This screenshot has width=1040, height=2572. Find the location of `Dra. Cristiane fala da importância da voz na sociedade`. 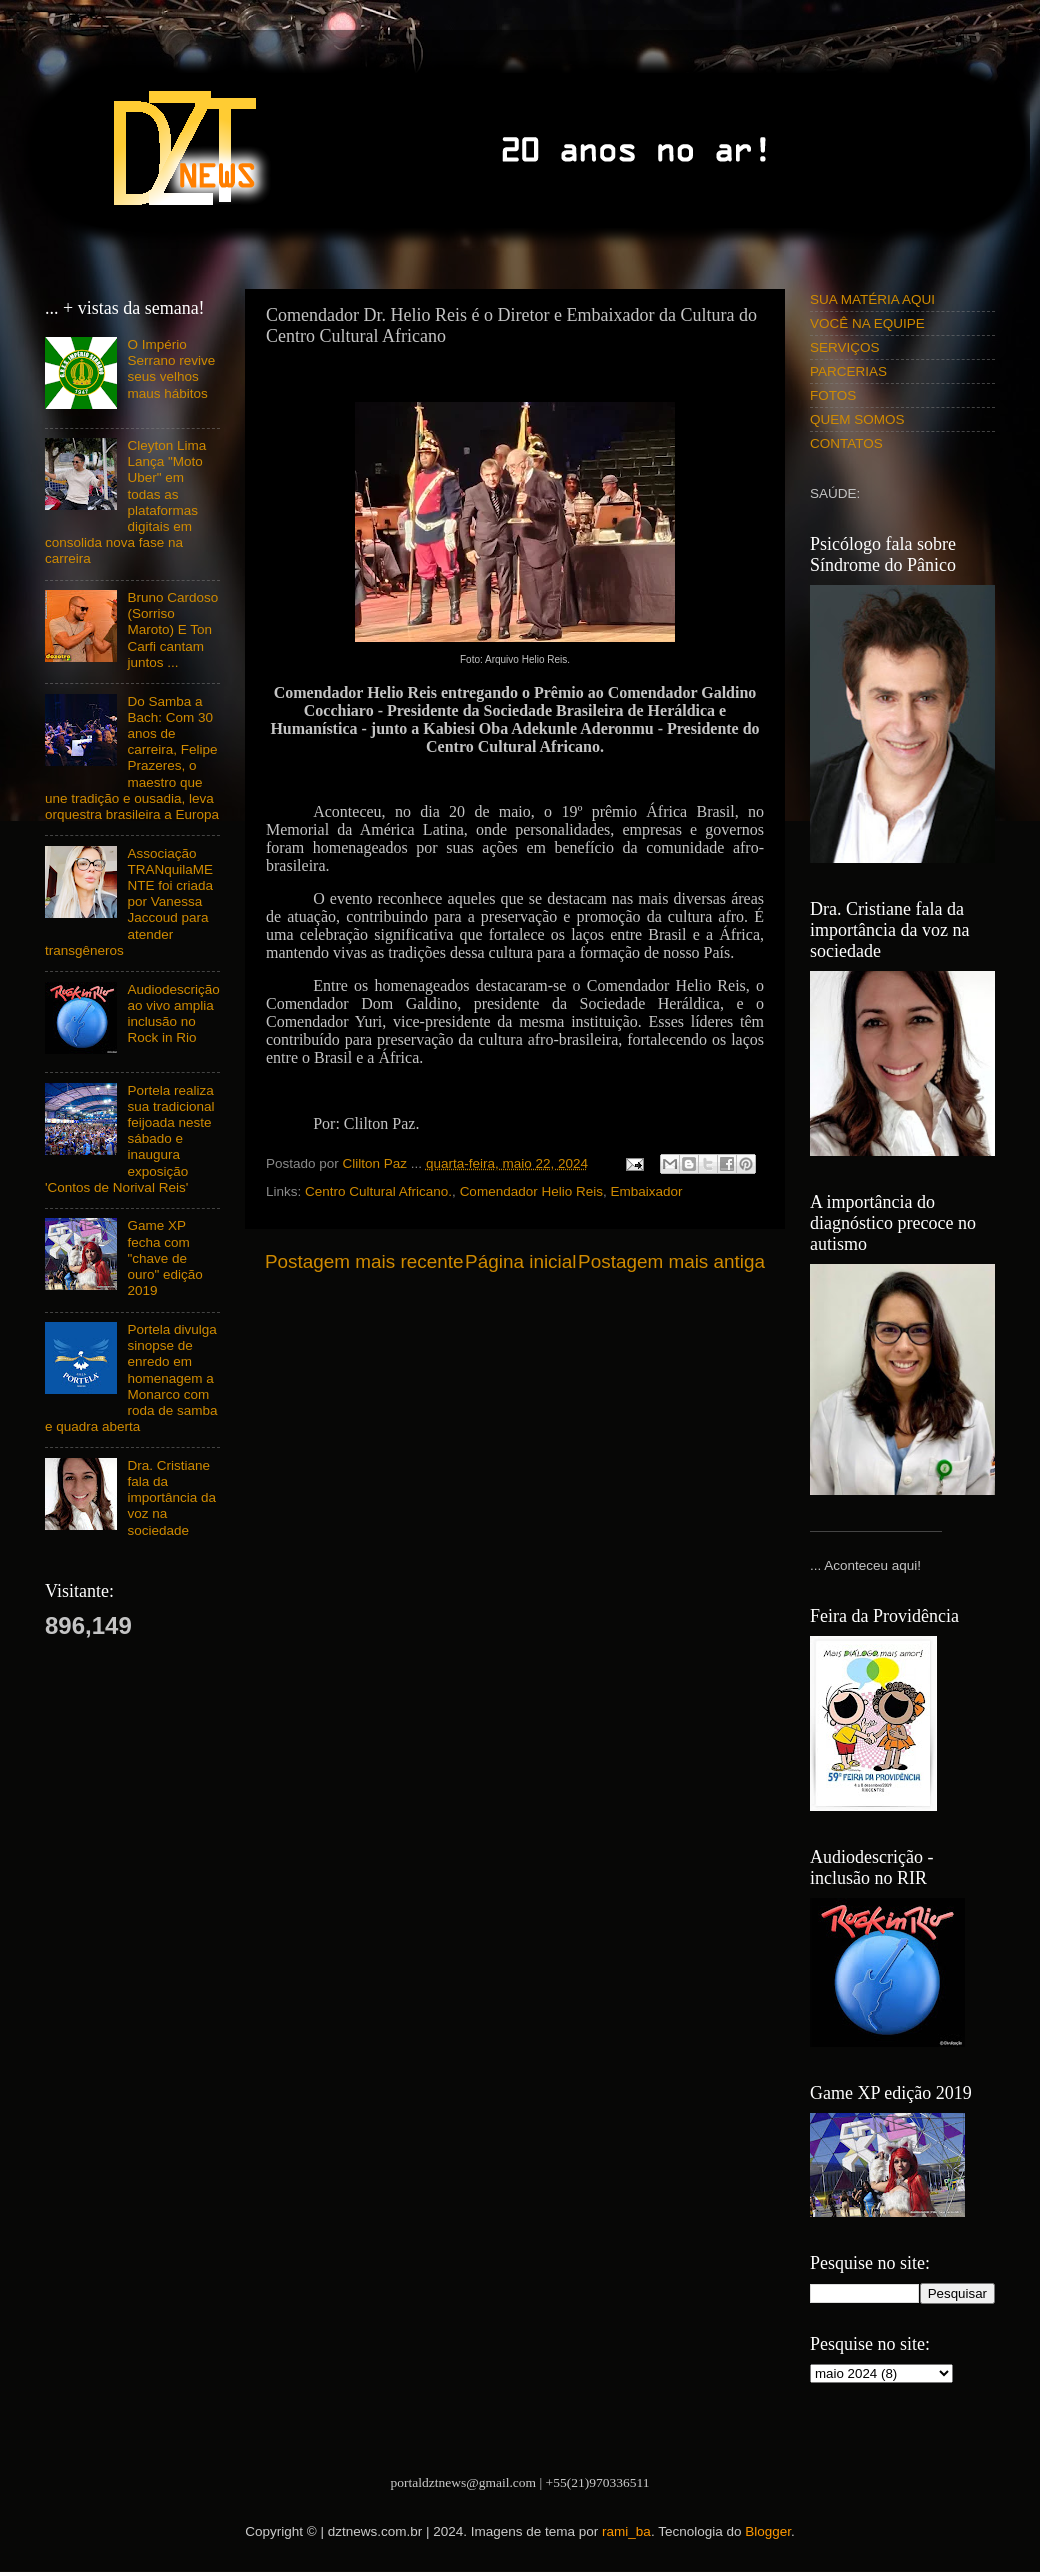

Dra. Cristiane fala da importância da voz na sociedade is located at coordinates (171, 1498).